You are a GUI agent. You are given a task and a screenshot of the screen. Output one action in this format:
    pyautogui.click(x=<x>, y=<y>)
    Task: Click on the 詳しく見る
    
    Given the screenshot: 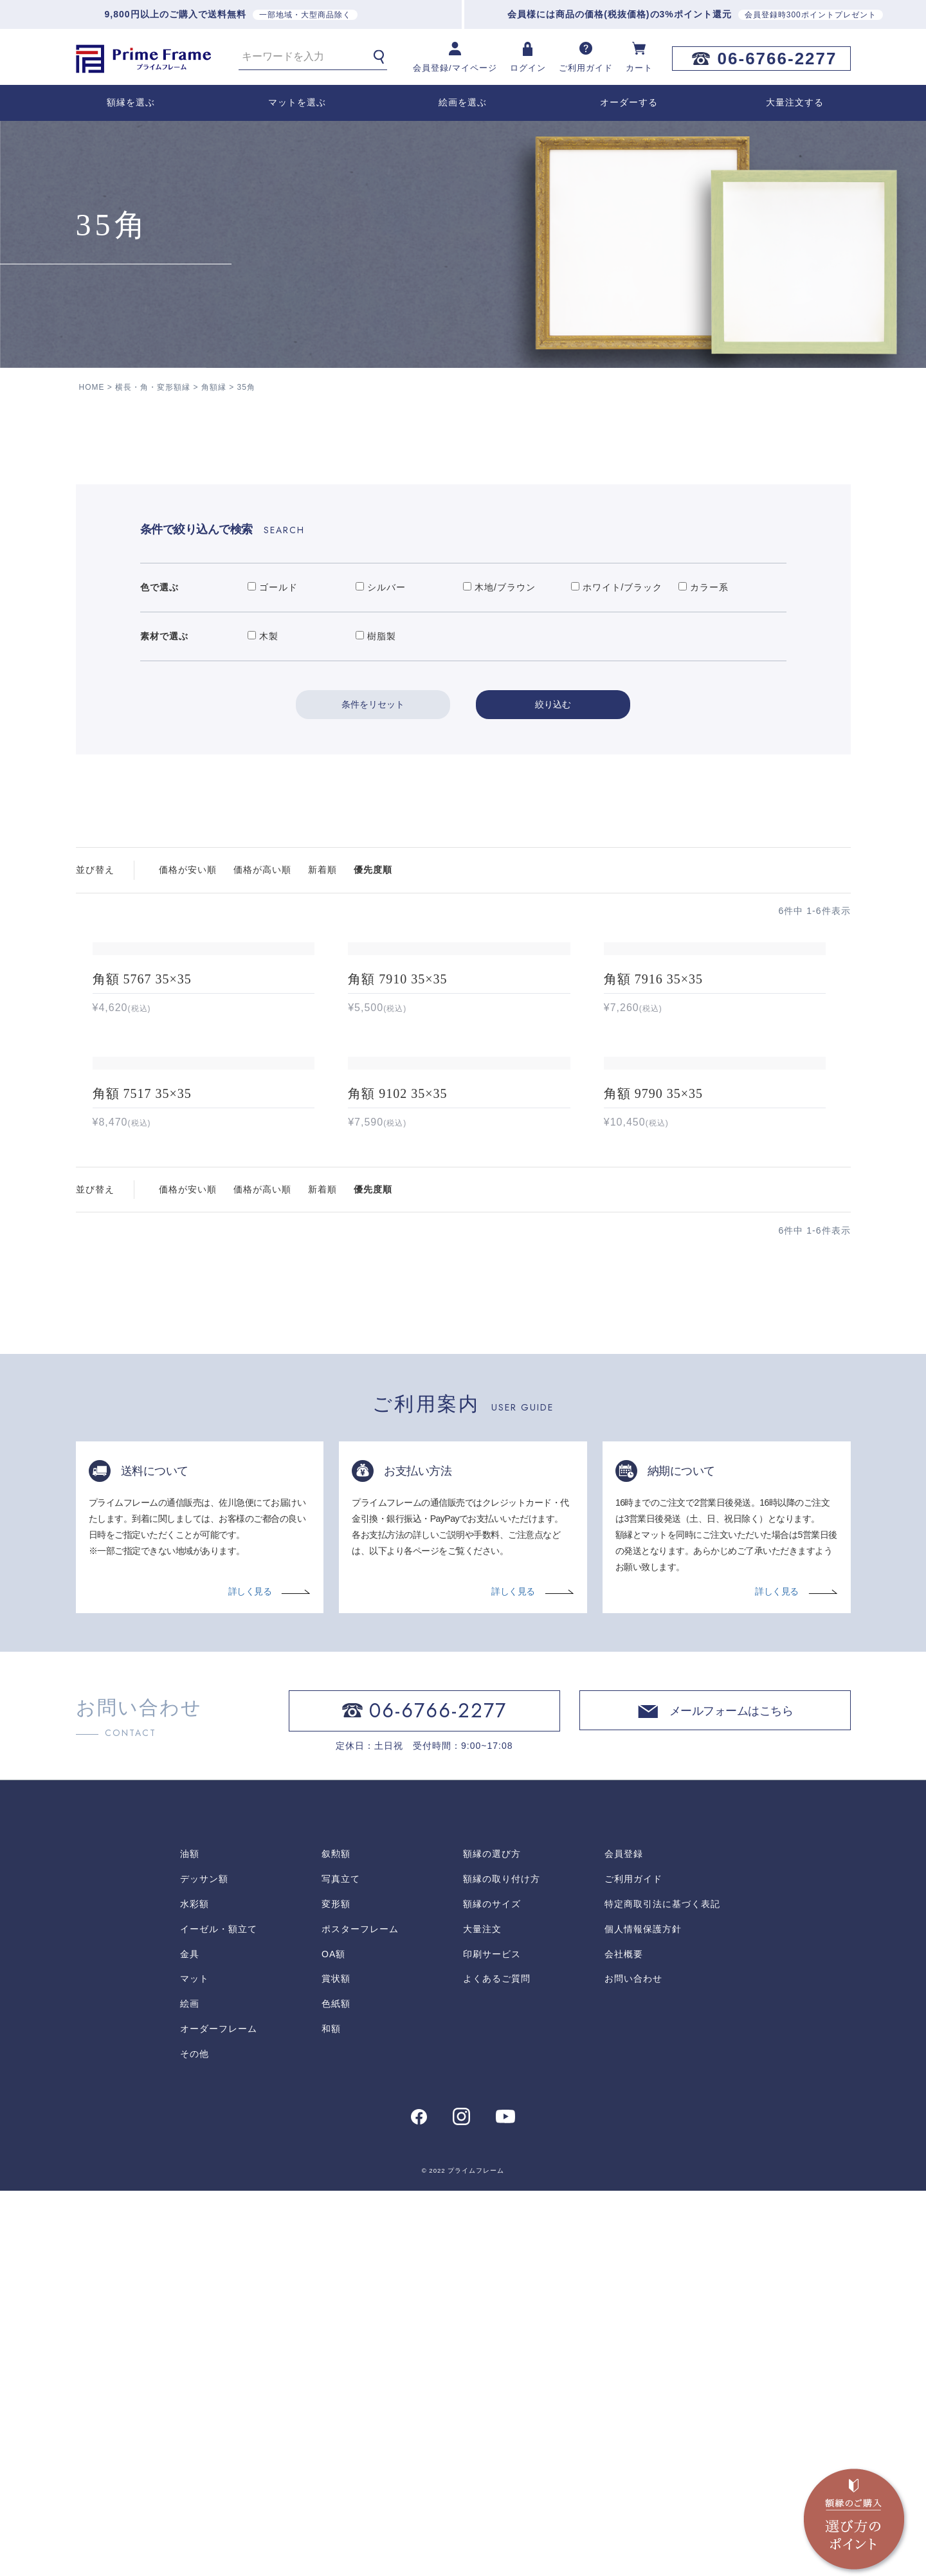 What is the action you would take?
    pyautogui.click(x=250, y=1591)
    